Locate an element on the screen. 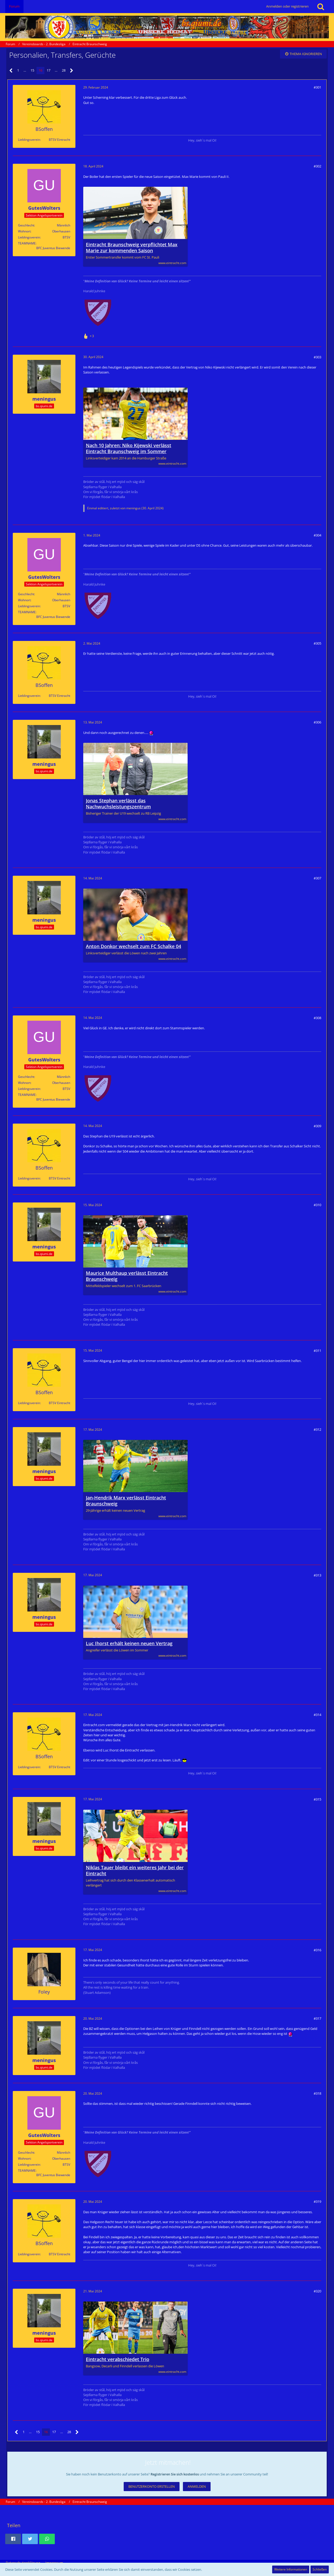 The width and height of the screenshot is (334, 2576). Anmelden is located at coordinates (197, 2486).